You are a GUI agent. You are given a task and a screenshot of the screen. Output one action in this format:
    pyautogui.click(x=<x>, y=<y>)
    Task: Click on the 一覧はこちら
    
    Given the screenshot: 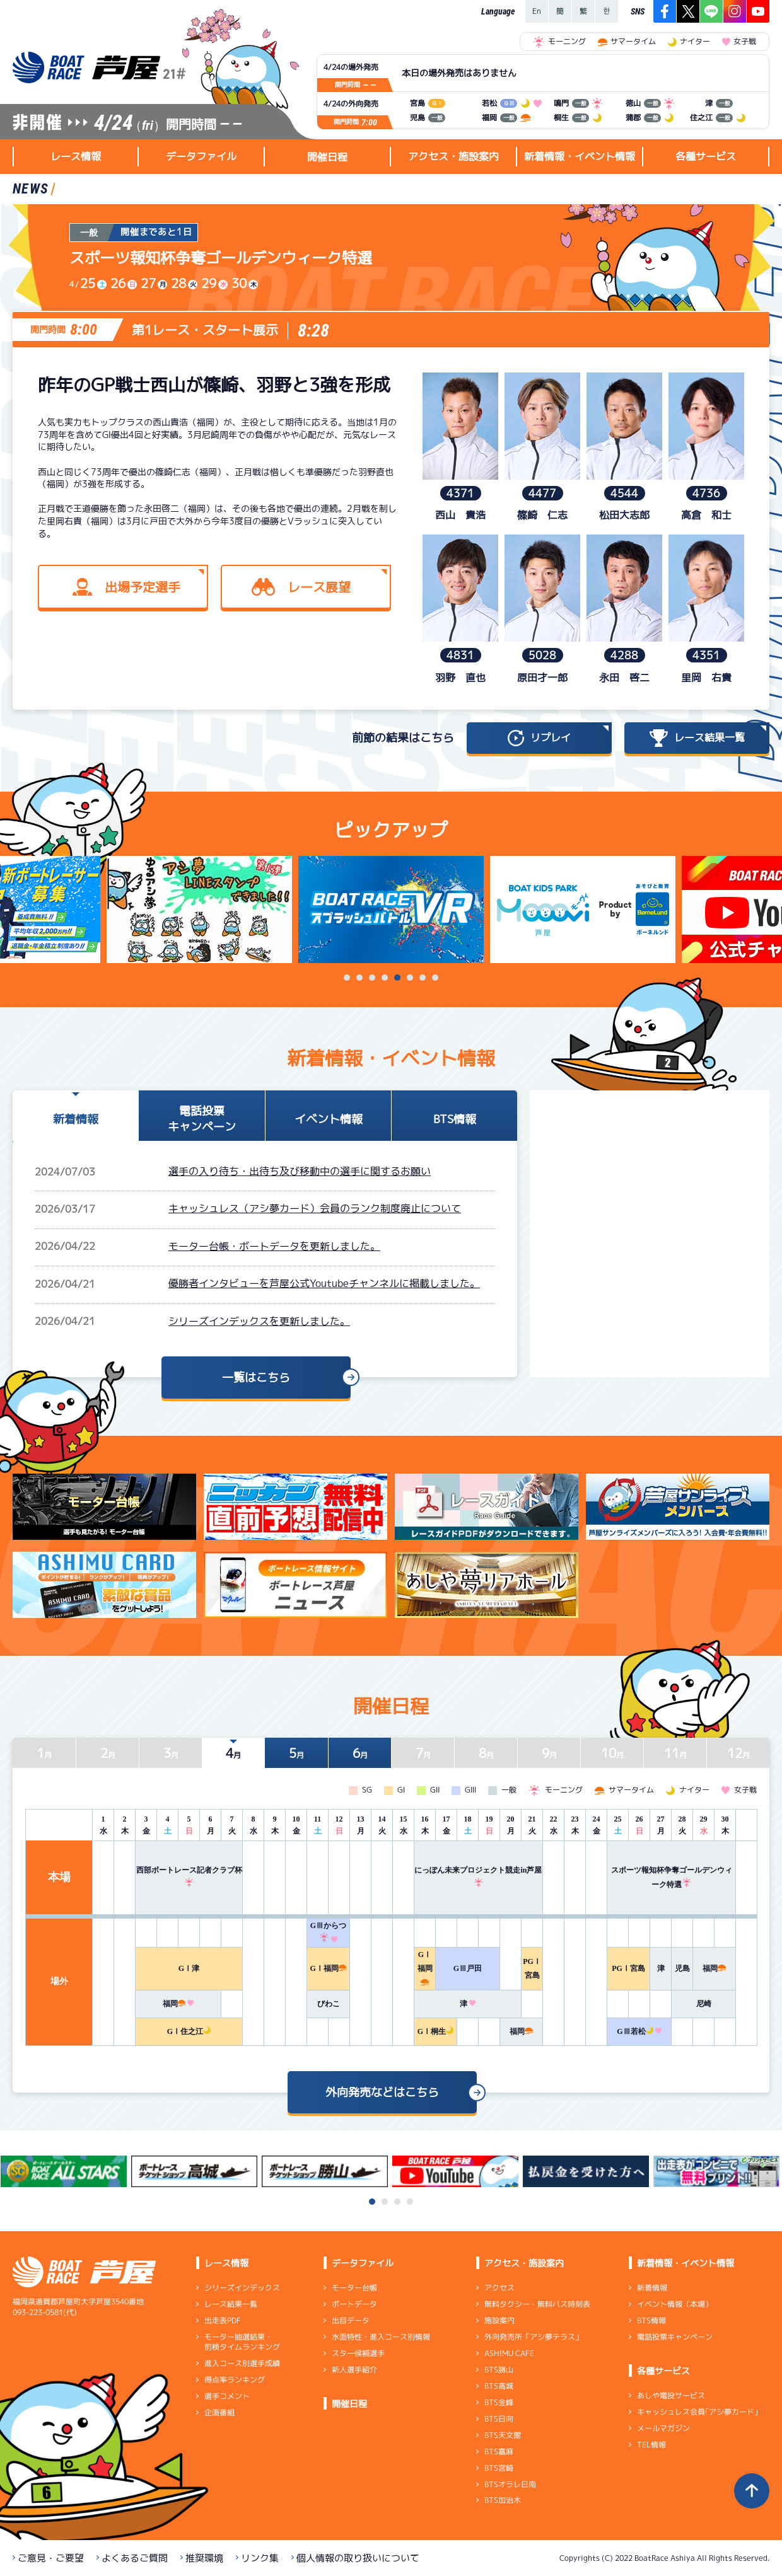 What is the action you would take?
    pyautogui.click(x=256, y=1377)
    